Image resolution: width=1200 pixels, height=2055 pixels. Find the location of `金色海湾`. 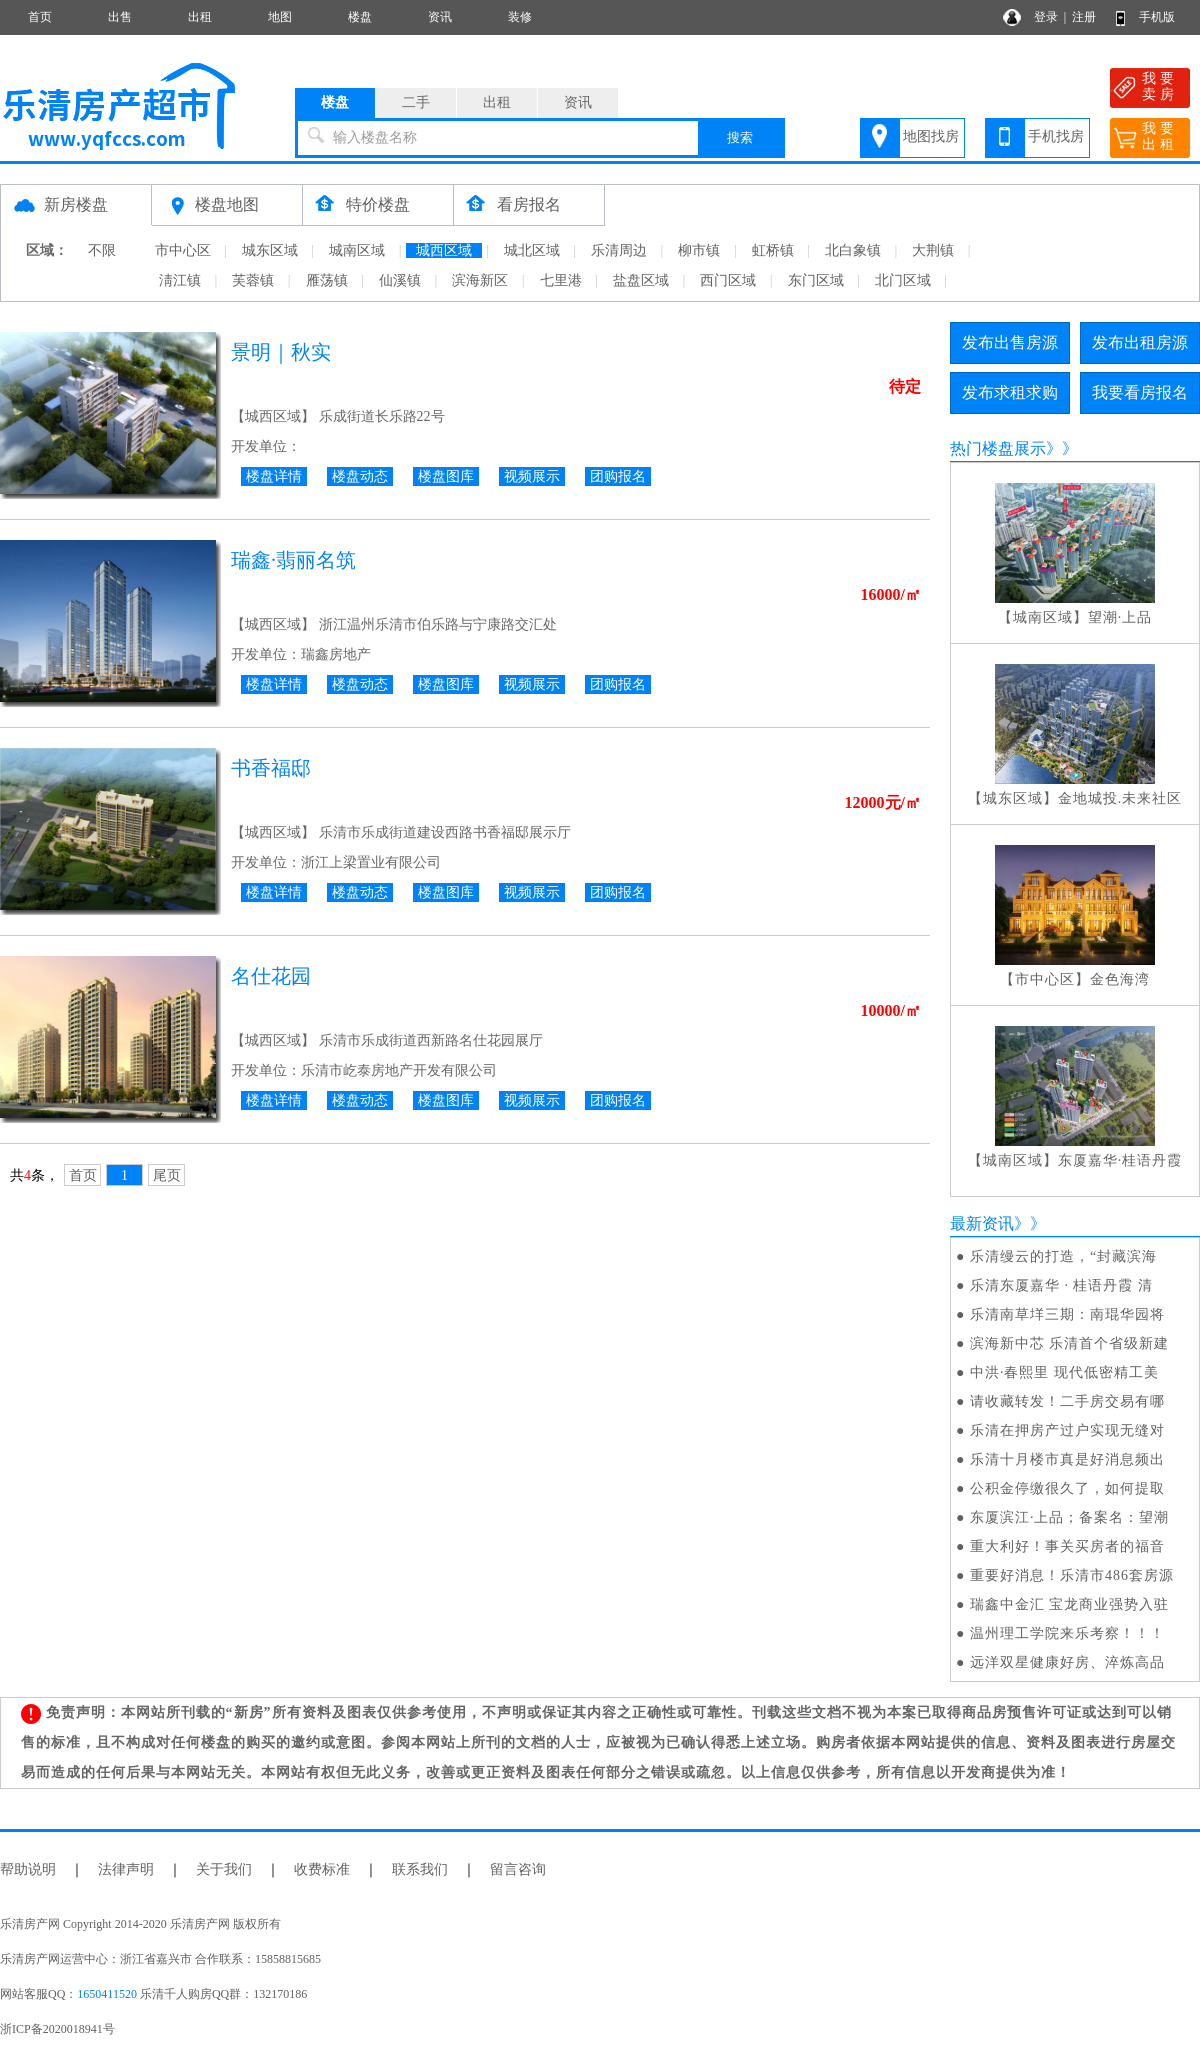

金色海湾 is located at coordinates (1120, 979).